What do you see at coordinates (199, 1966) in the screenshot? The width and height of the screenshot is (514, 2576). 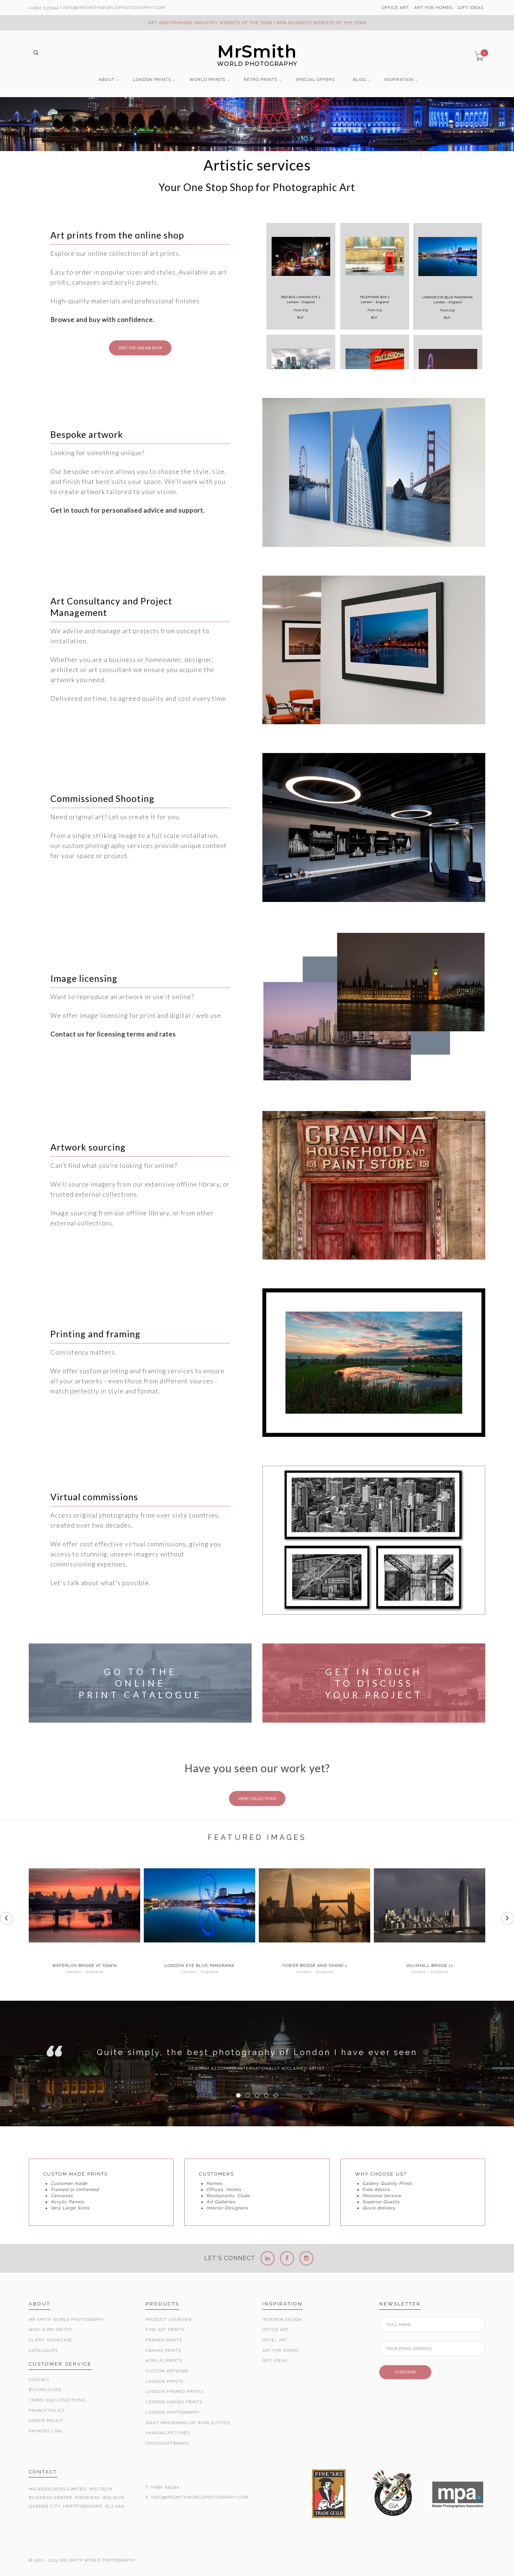 I see `London Eye Blue Panorama` at bounding box center [199, 1966].